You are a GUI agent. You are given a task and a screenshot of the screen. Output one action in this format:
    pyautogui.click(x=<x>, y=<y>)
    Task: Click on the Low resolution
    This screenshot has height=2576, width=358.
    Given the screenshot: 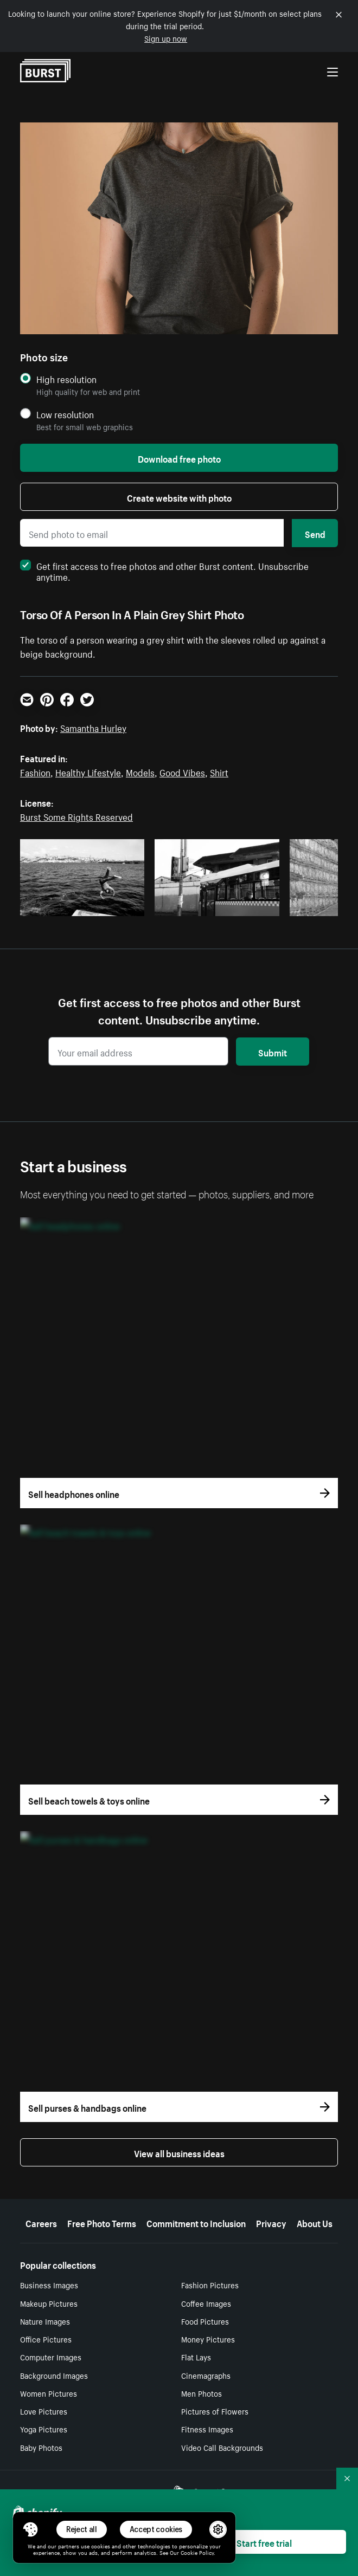 What is the action you would take?
    pyautogui.click(x=65, y=414)
    